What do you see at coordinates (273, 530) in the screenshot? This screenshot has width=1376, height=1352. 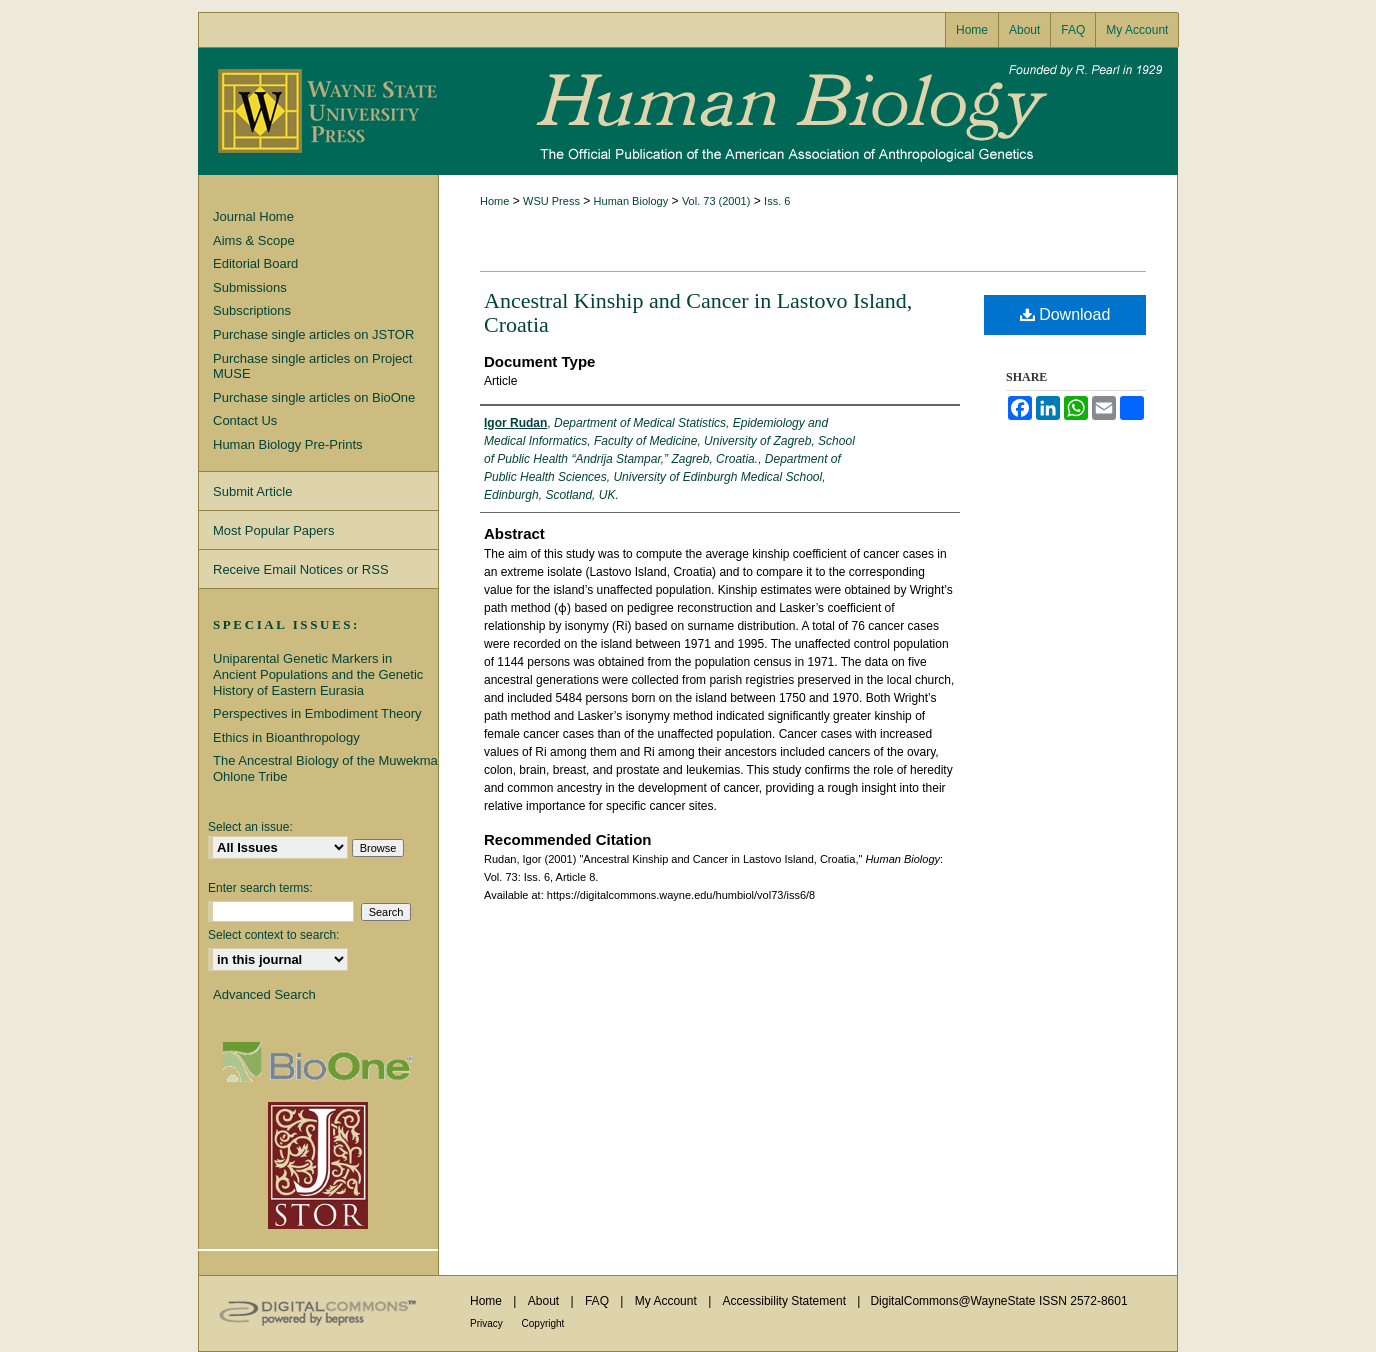 I see `Most Popular Papers` at bounding box center [273, 530].